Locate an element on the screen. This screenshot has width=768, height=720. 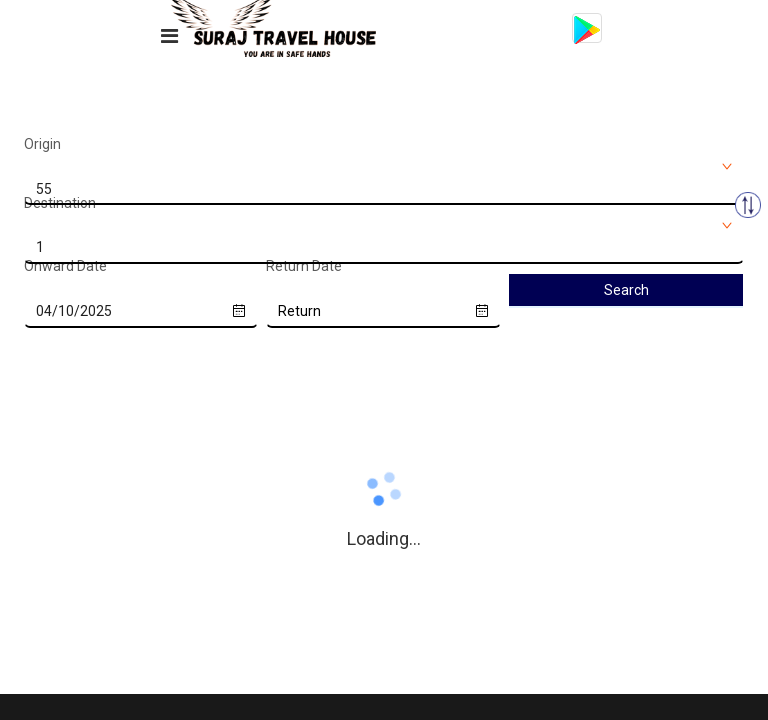
Origin is located at coordinates (42, 144).